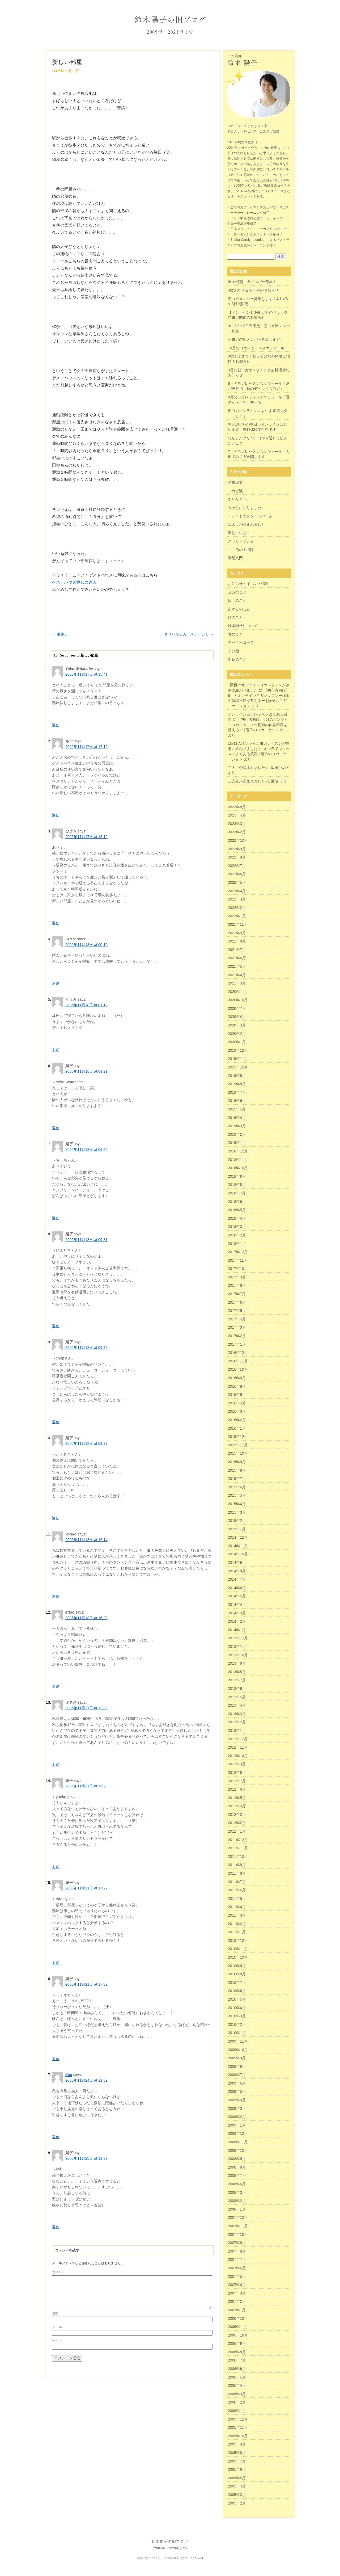 Image resolution: width=340 pixels, height=2576 pixels. What do you see at coordinates (237, 2453) in the screenshot?
I see `2005年8月` at bounding box center [237, 2453].